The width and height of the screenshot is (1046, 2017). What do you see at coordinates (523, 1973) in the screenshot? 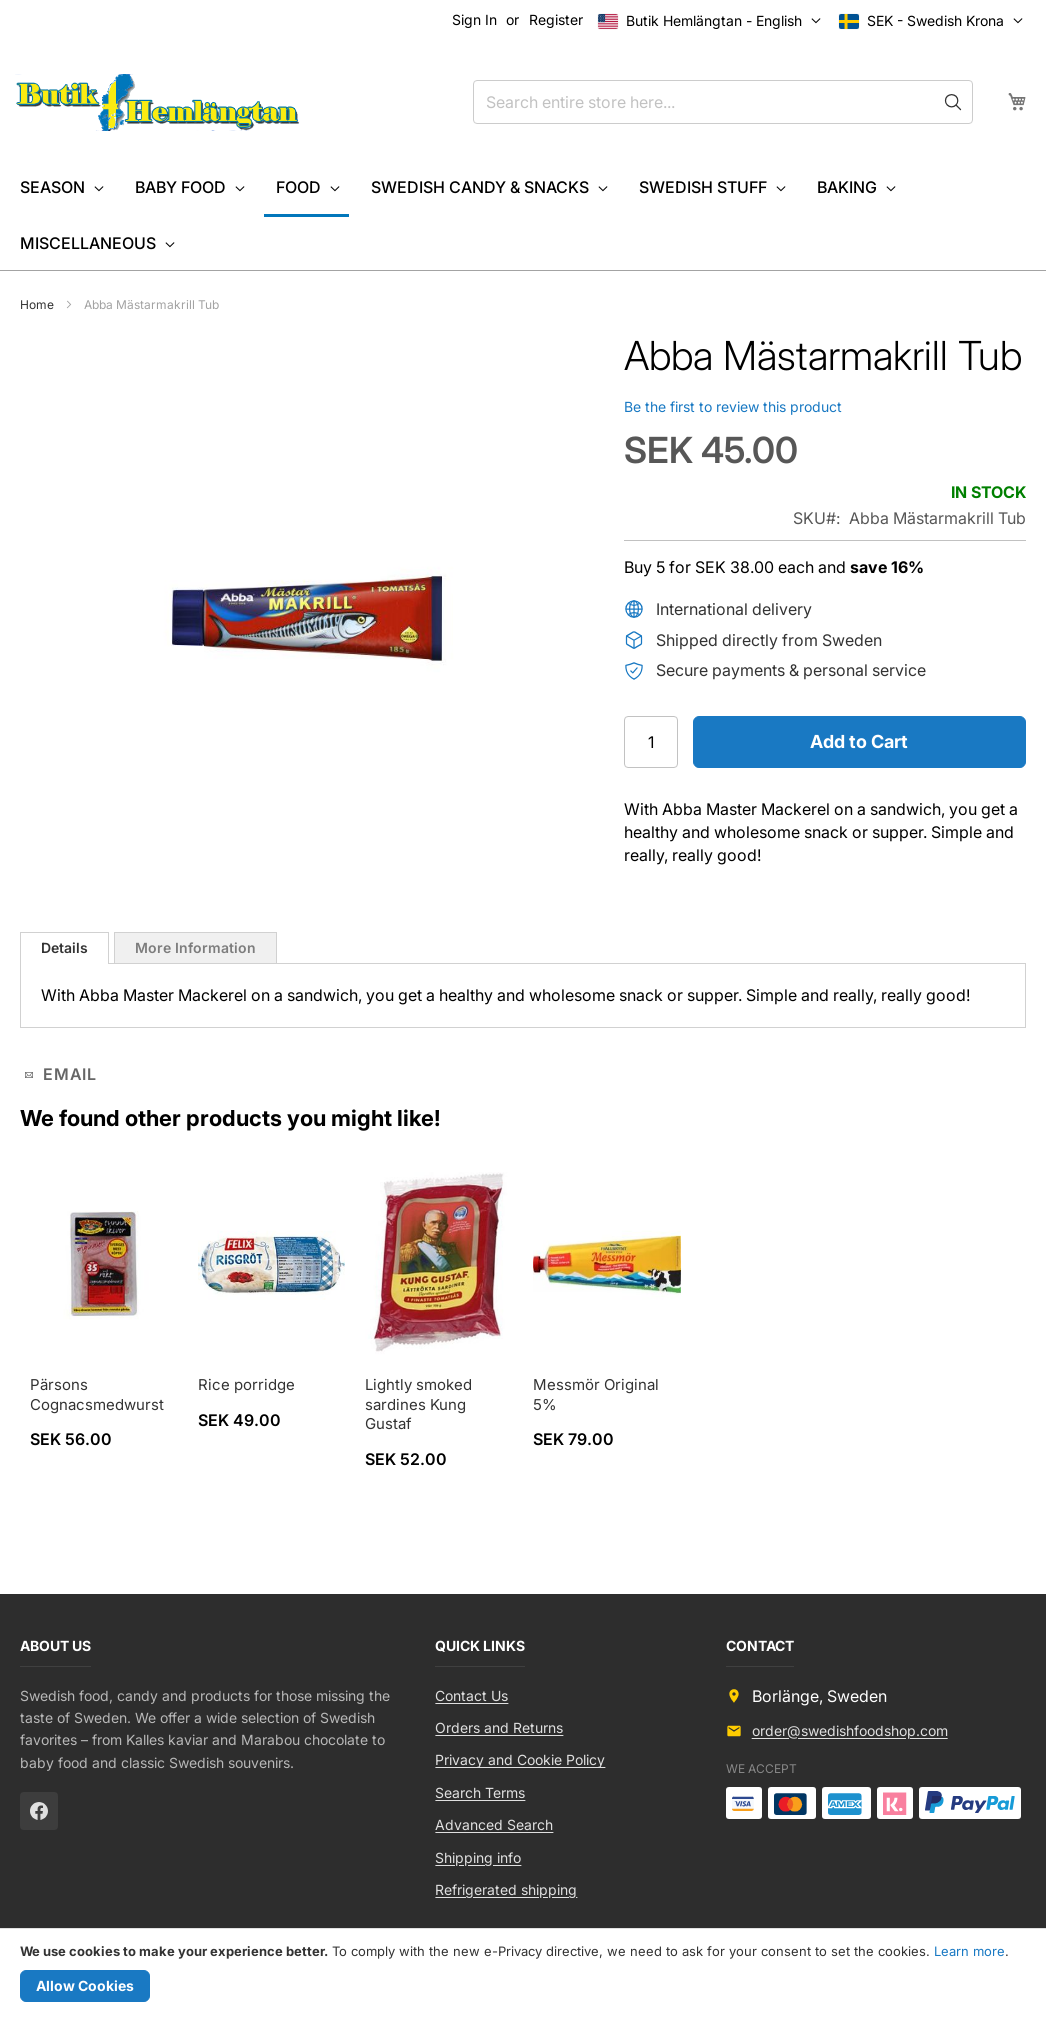
I see `[document]` at bounding box center [523, 1973].